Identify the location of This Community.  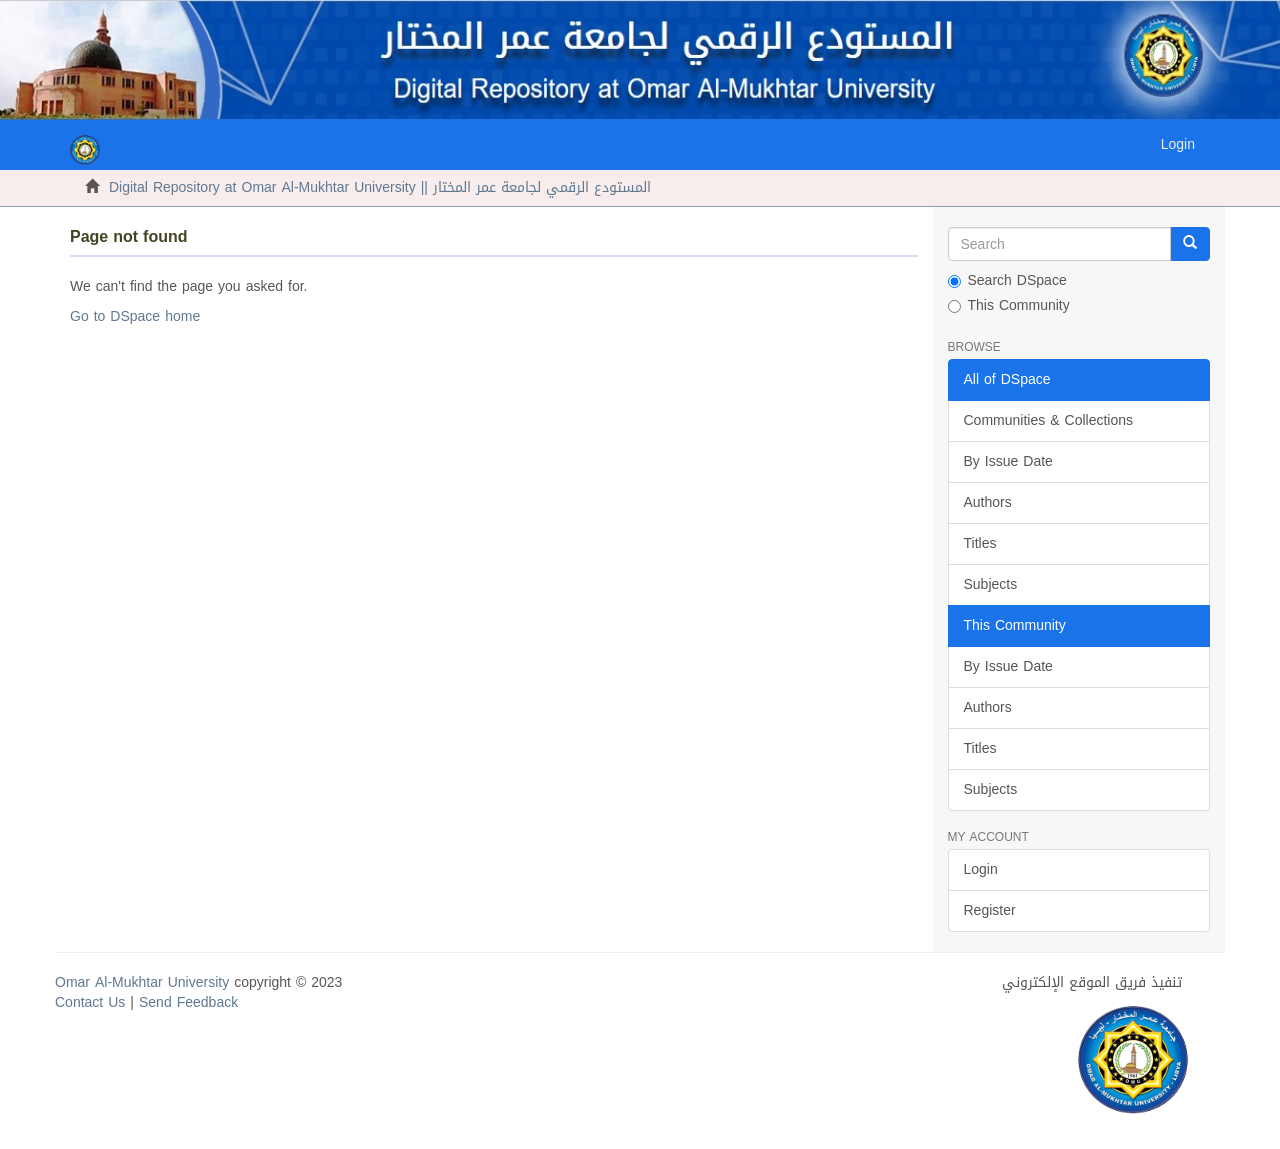
(1009, 306).